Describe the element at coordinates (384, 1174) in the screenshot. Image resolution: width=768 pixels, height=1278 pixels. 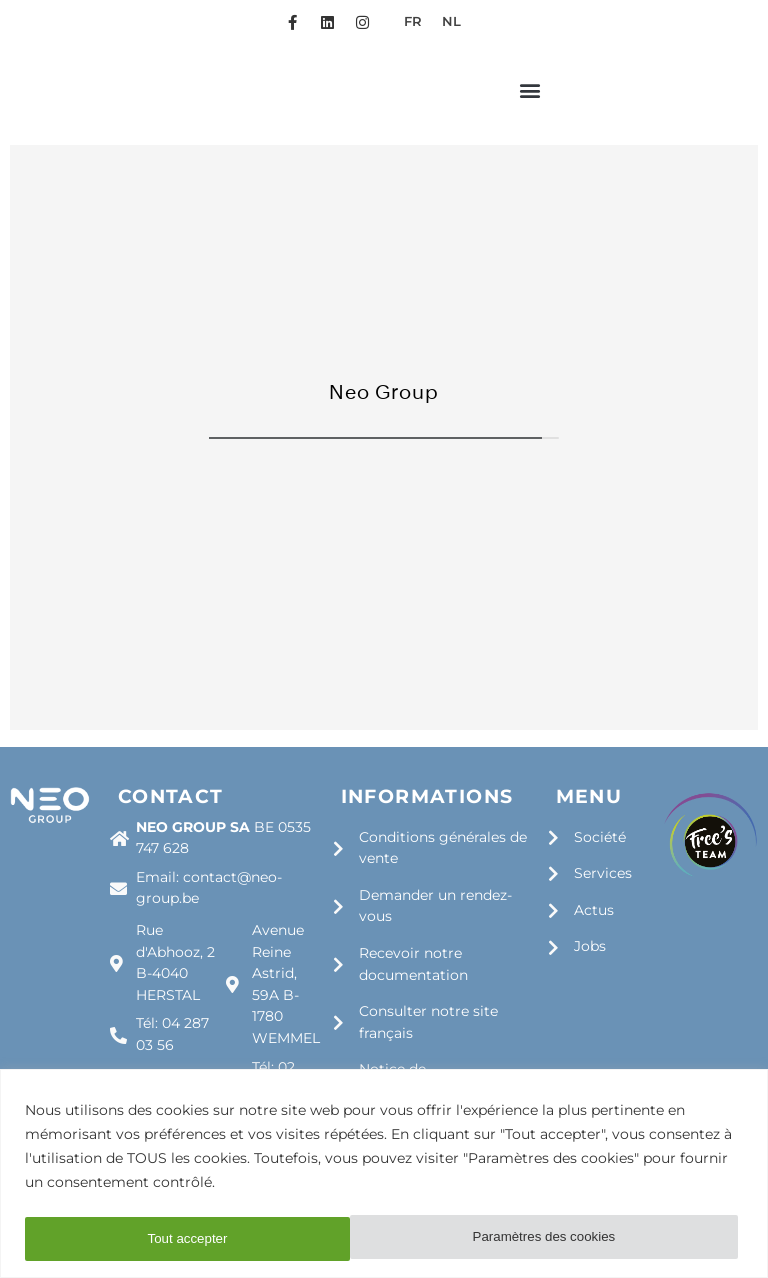
I see `[region]` at that location.